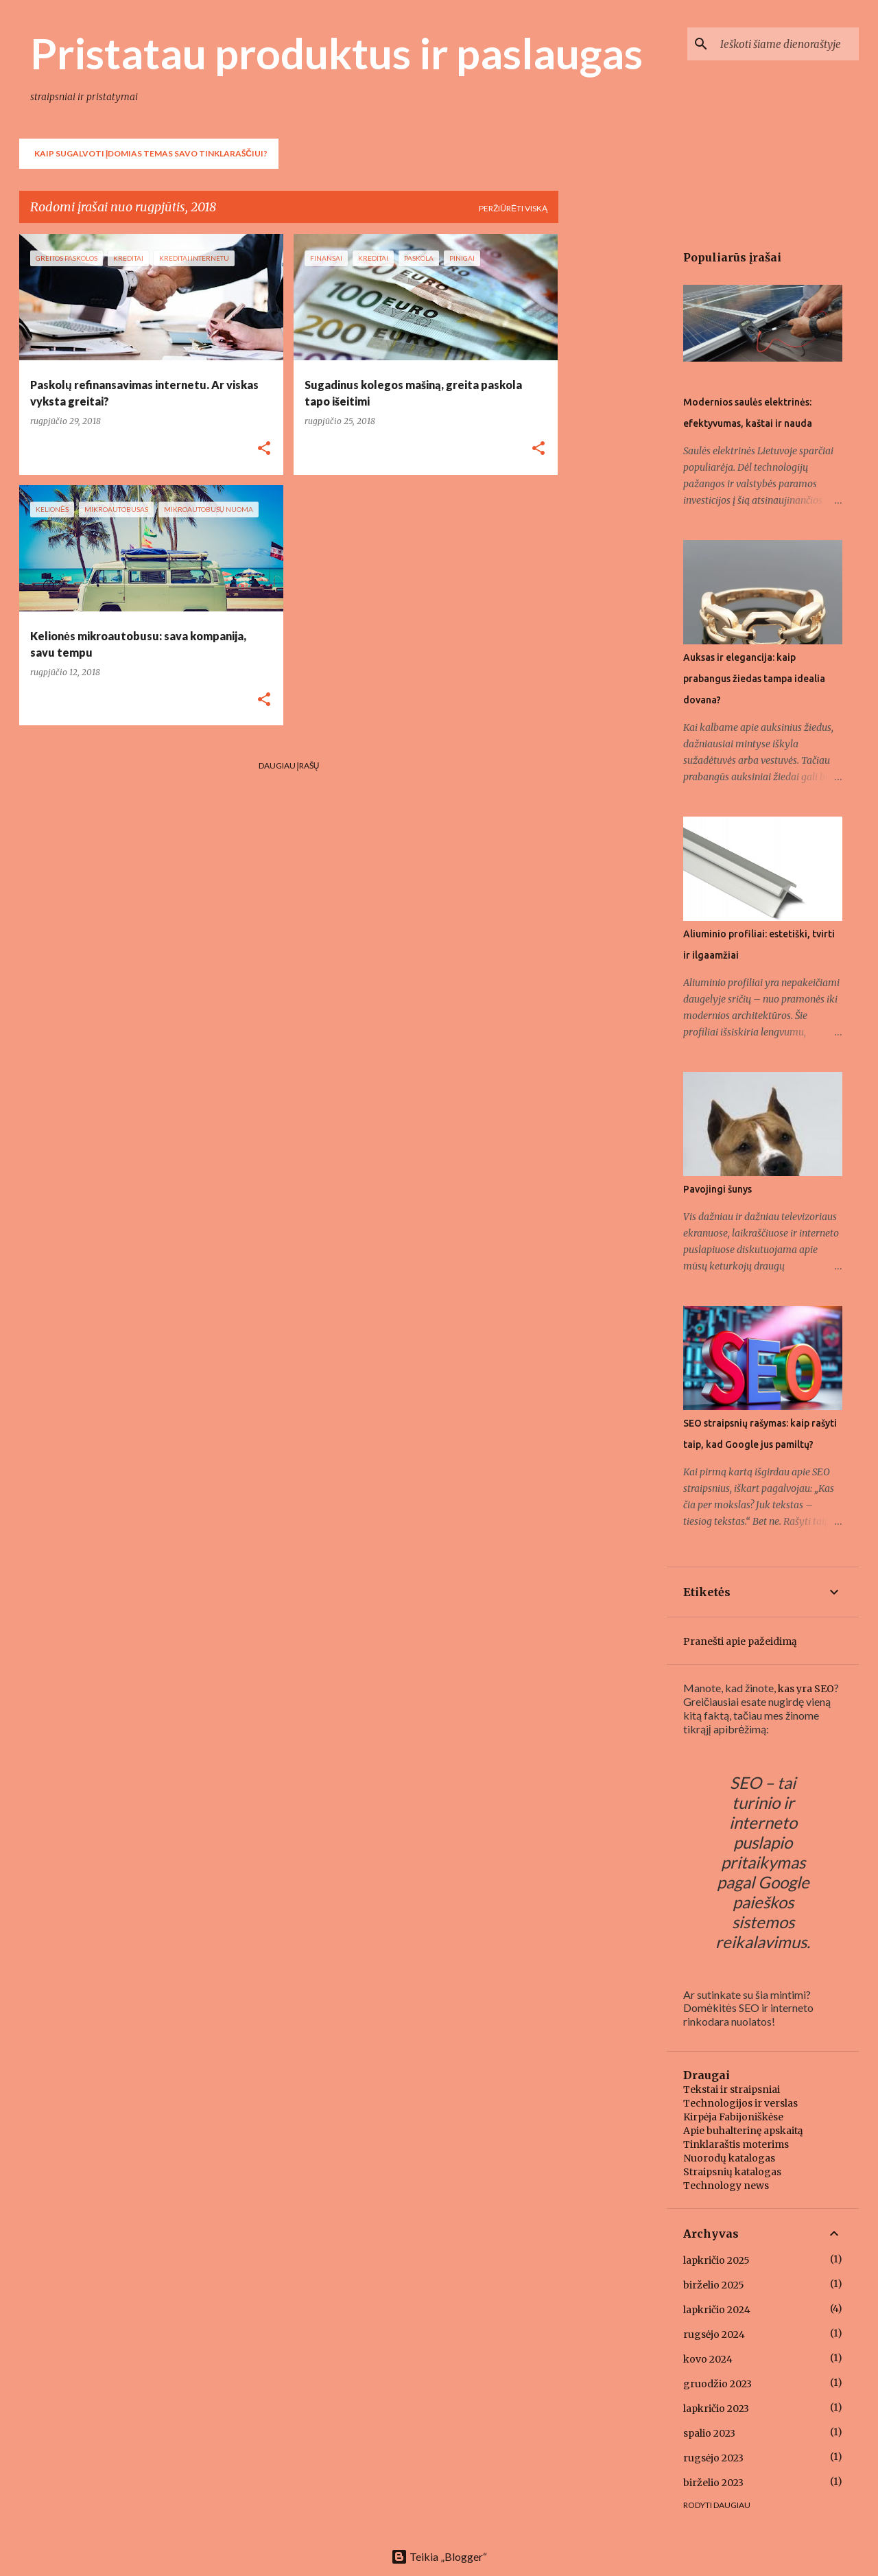 The height and width of the screenshot is (2576, 878). I want to click on Apie buhalterinę apskaitą, so click(743, 2130).